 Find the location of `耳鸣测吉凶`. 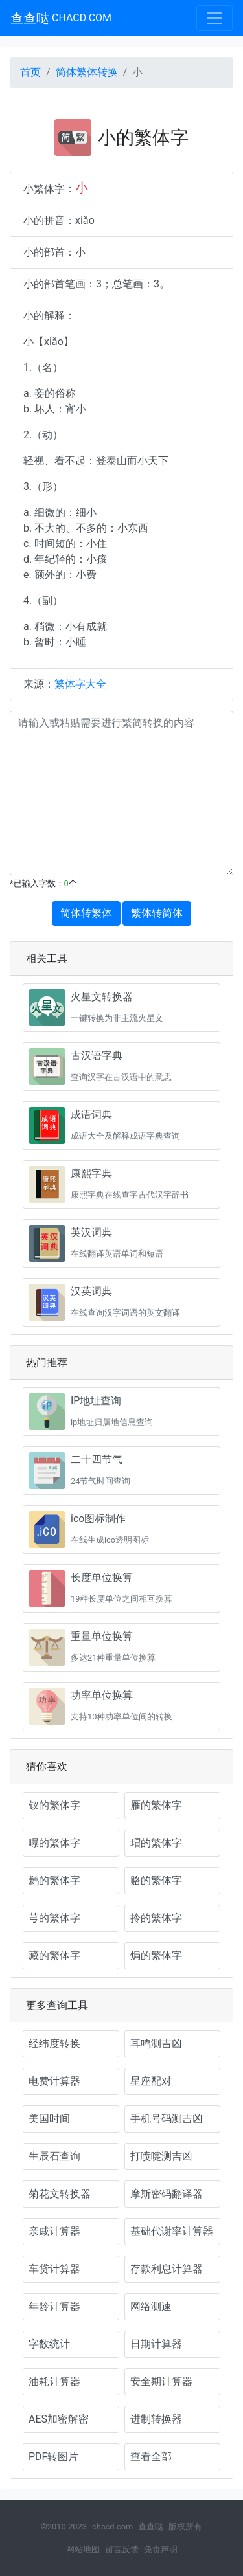

耳鸣测吉凶 is located at coordinates (156, 2043).